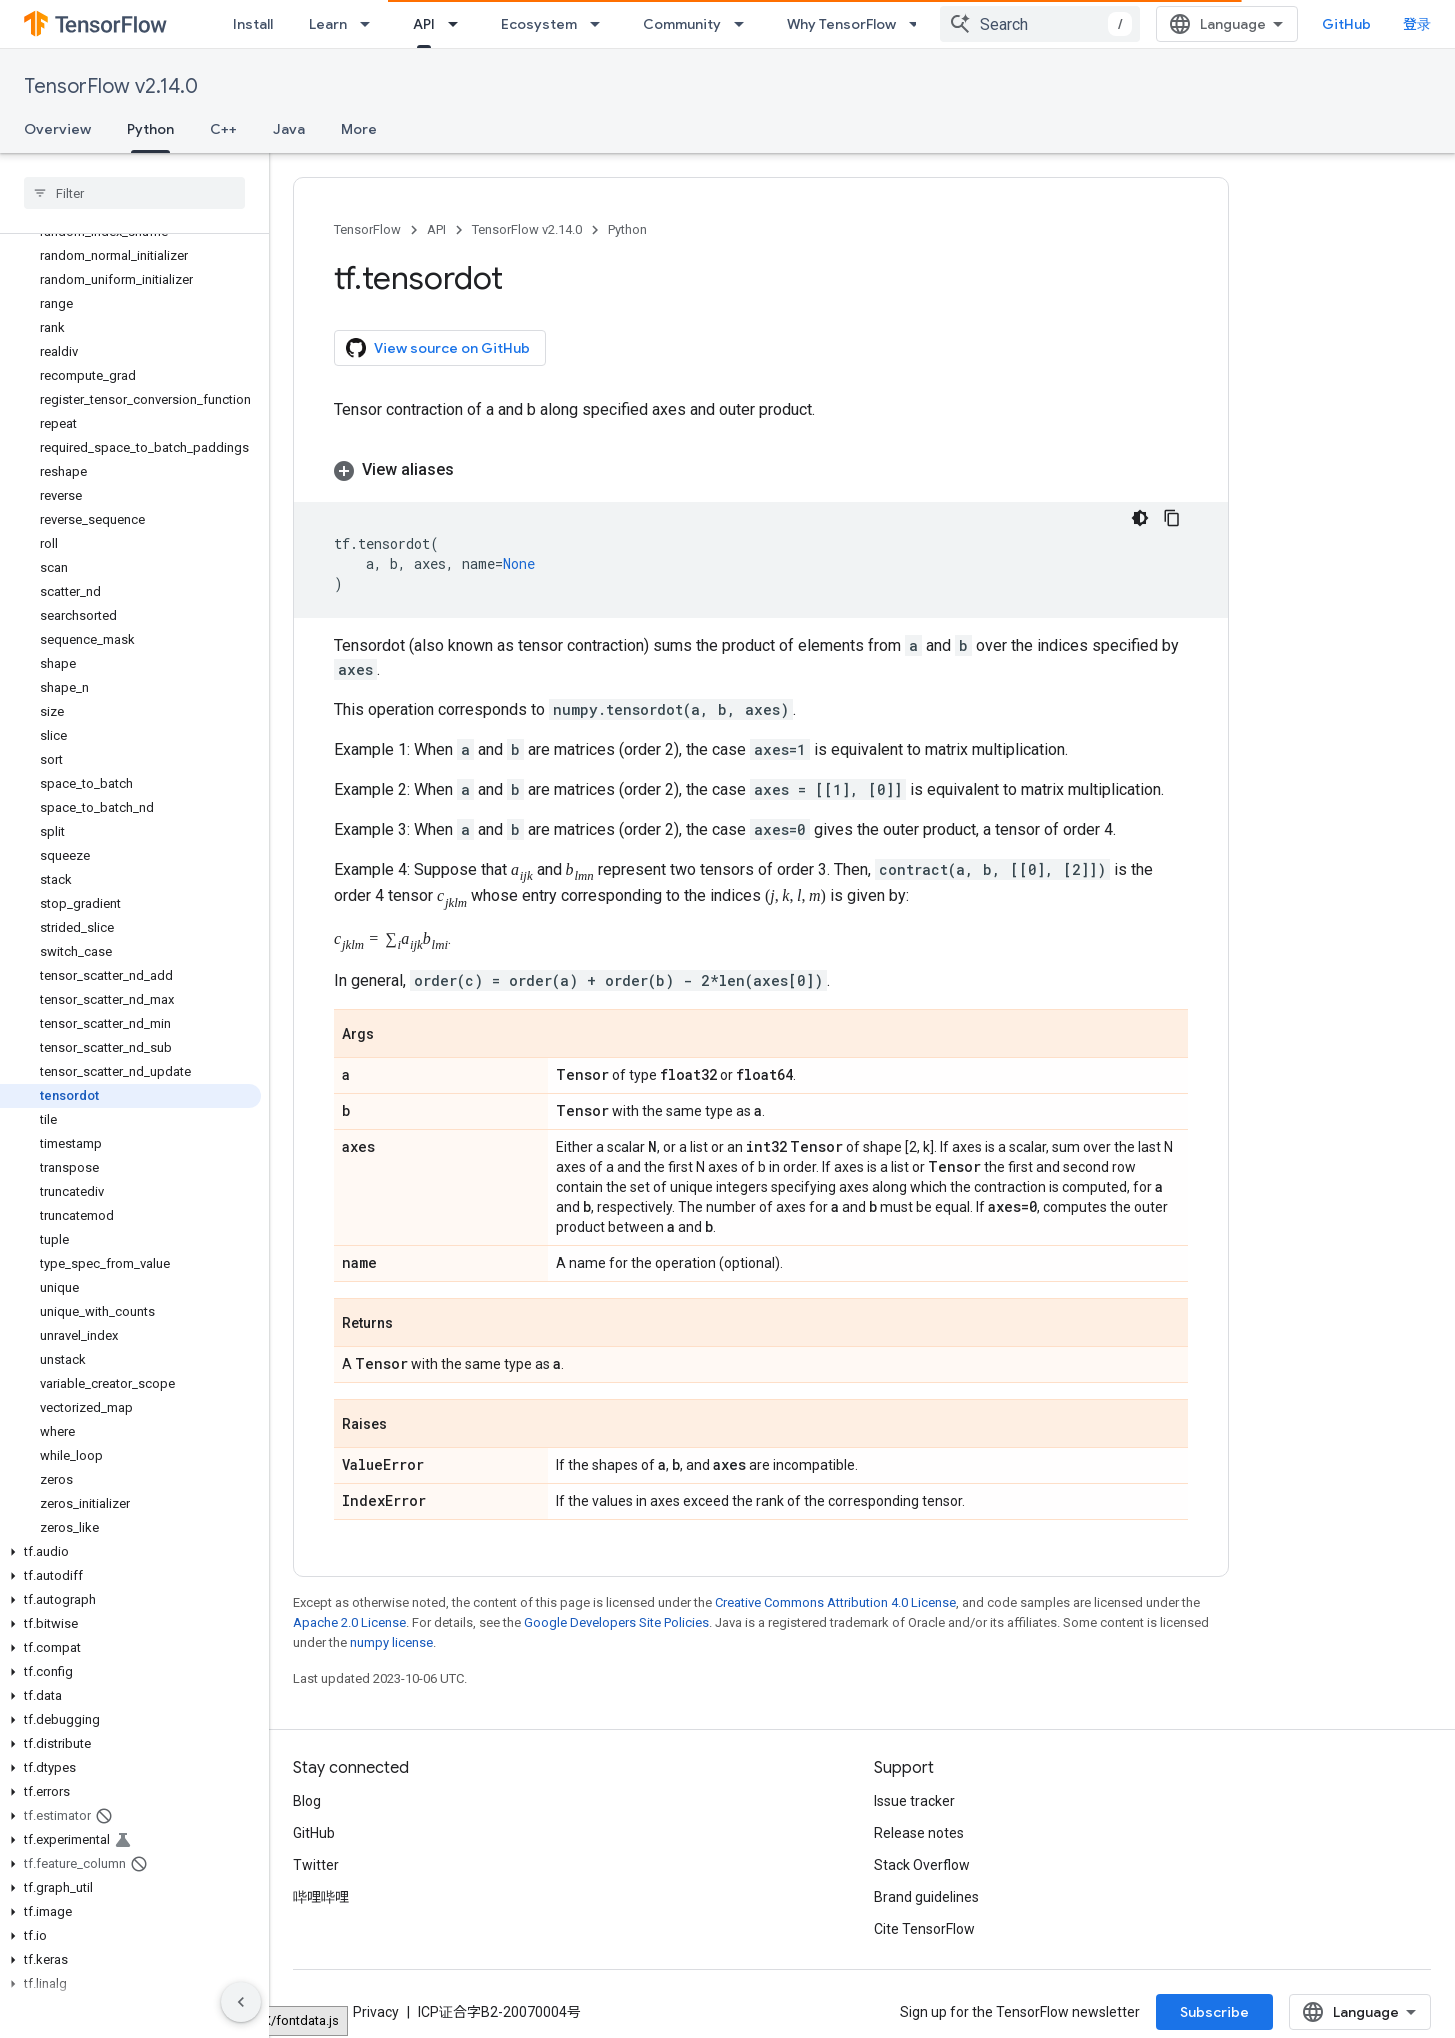 This screenshot has width=1455, height=2038. What do you see at coordinates (313, 2005) in the screenshot?
I see `Terms` at bounding box center [313, 2005].